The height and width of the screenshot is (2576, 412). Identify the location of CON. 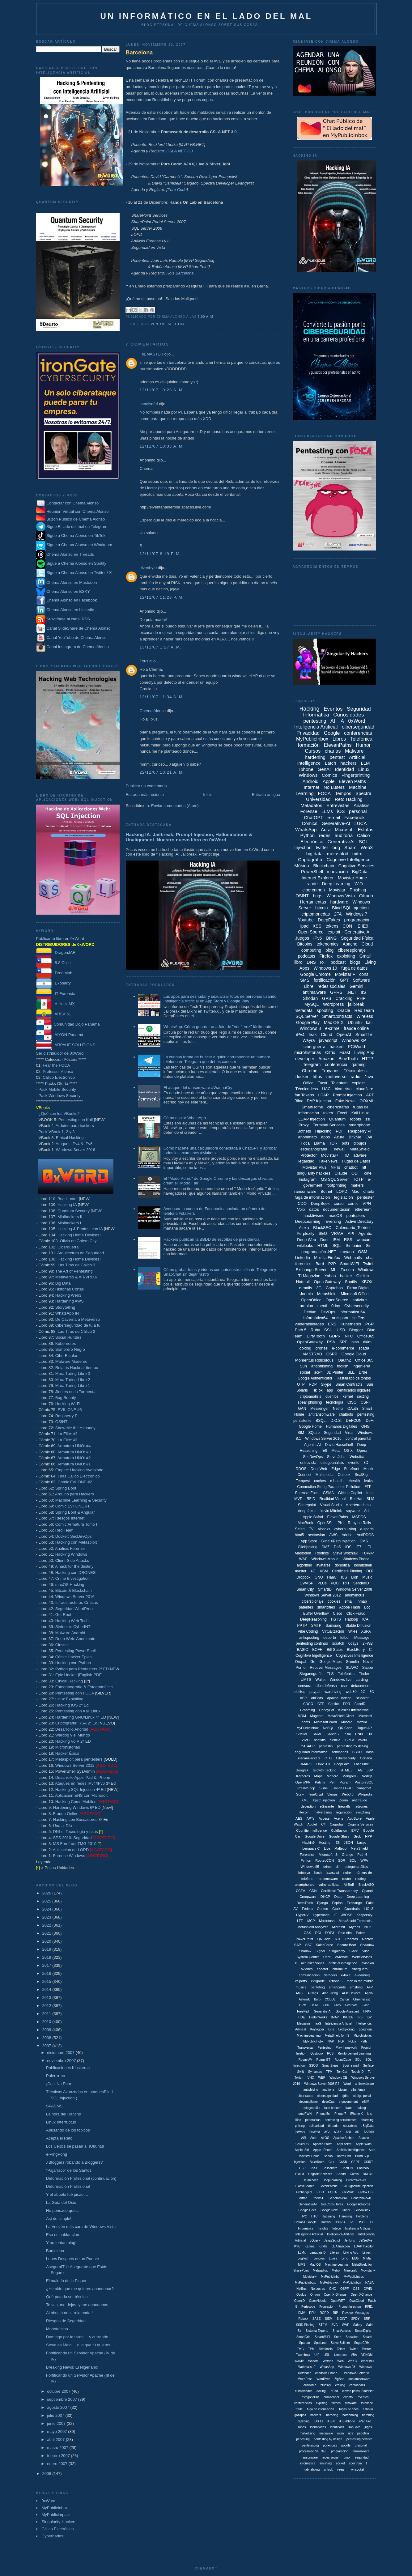
(347, 926).